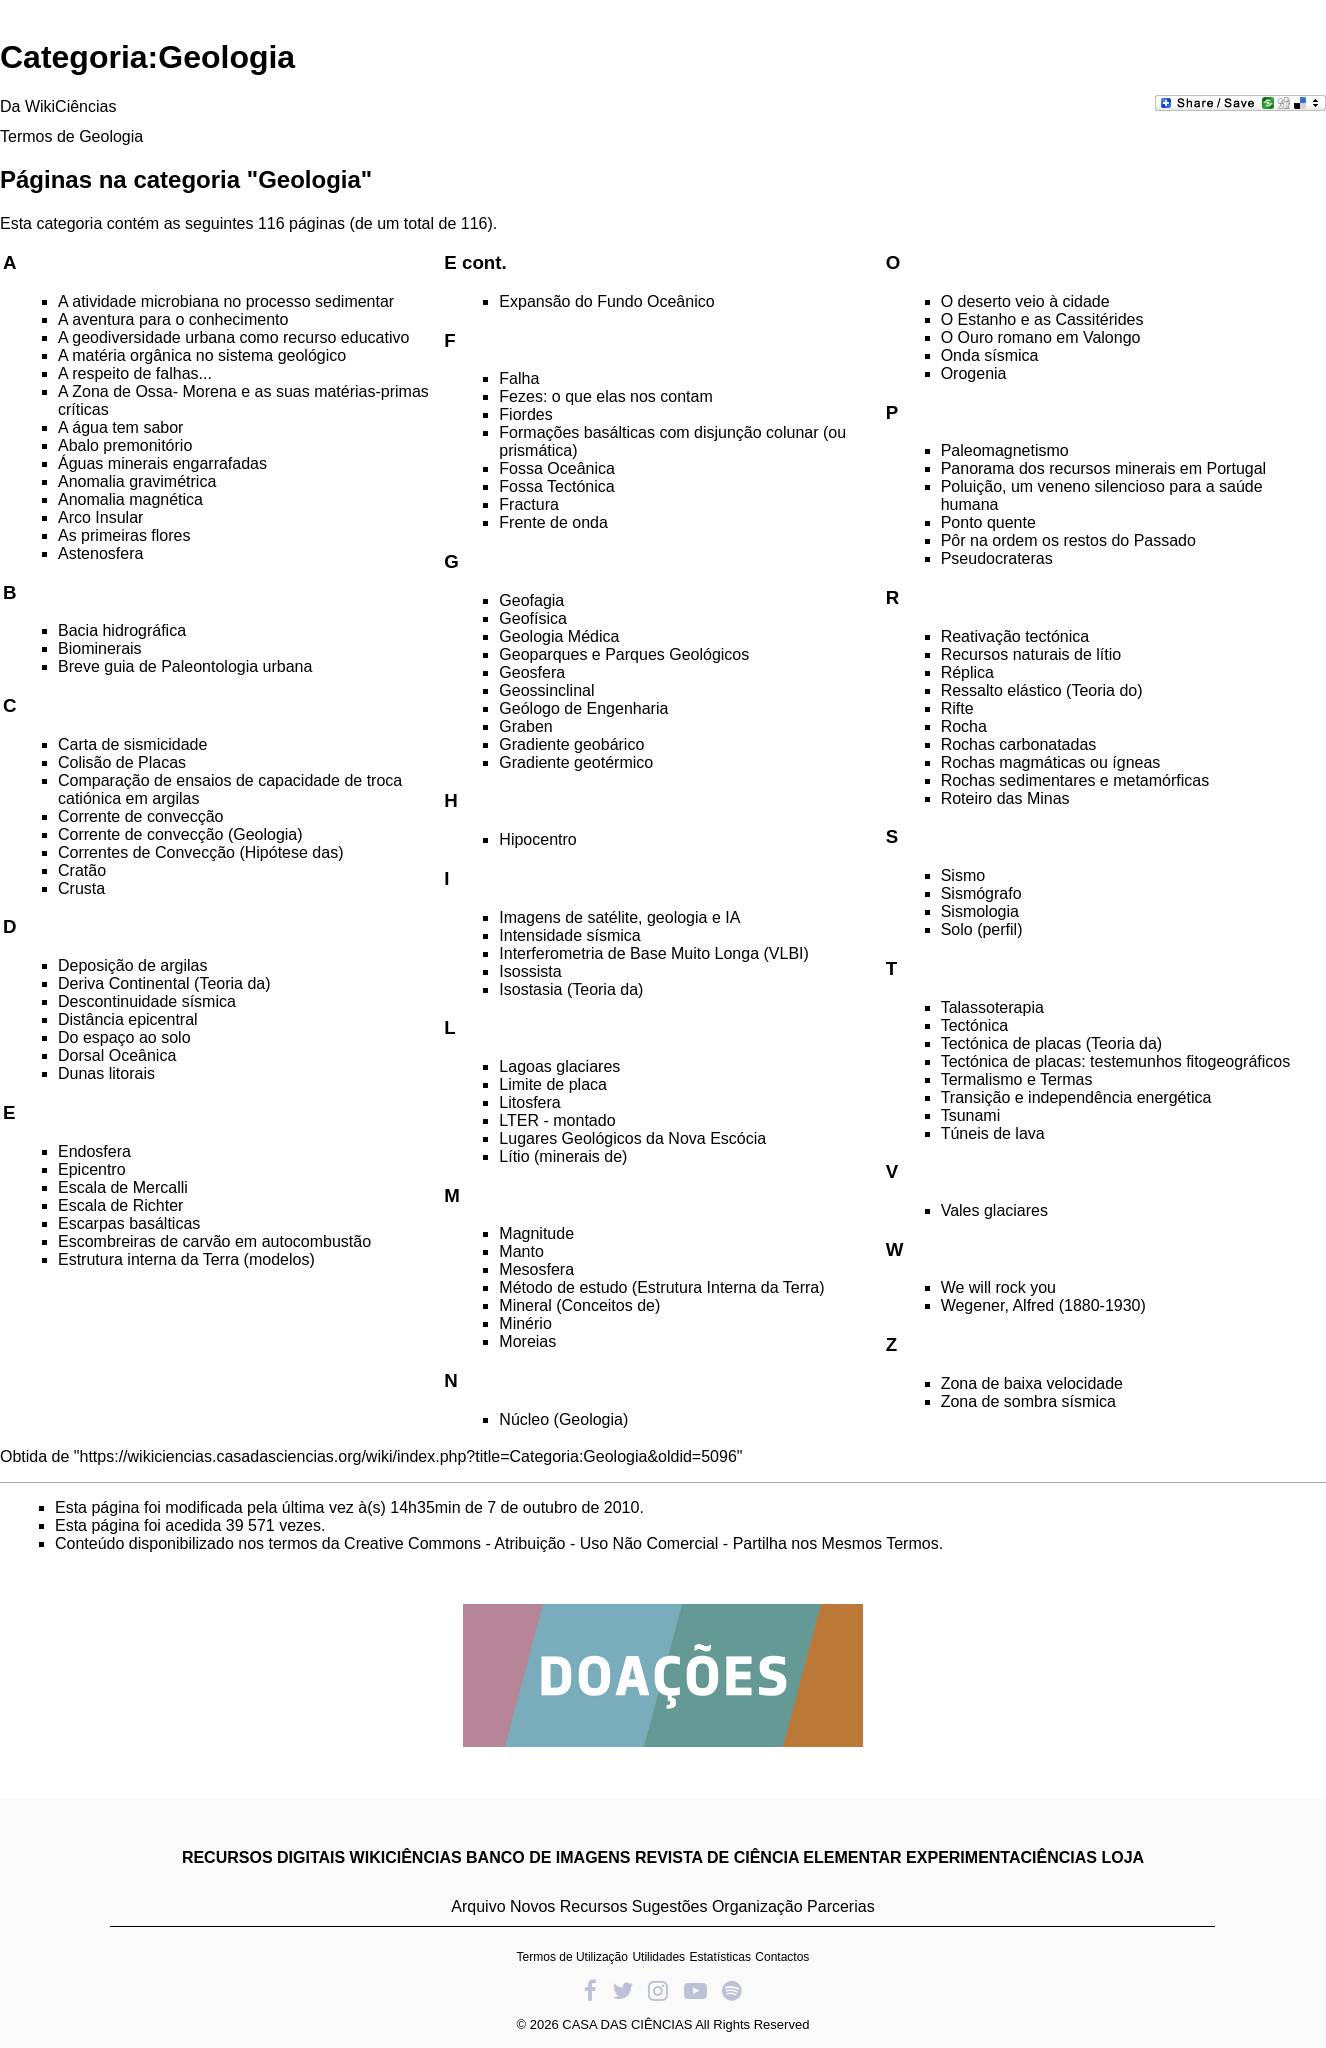 The image size is (1326, 2048). I want to click on Fiordes, so click(525, 414).